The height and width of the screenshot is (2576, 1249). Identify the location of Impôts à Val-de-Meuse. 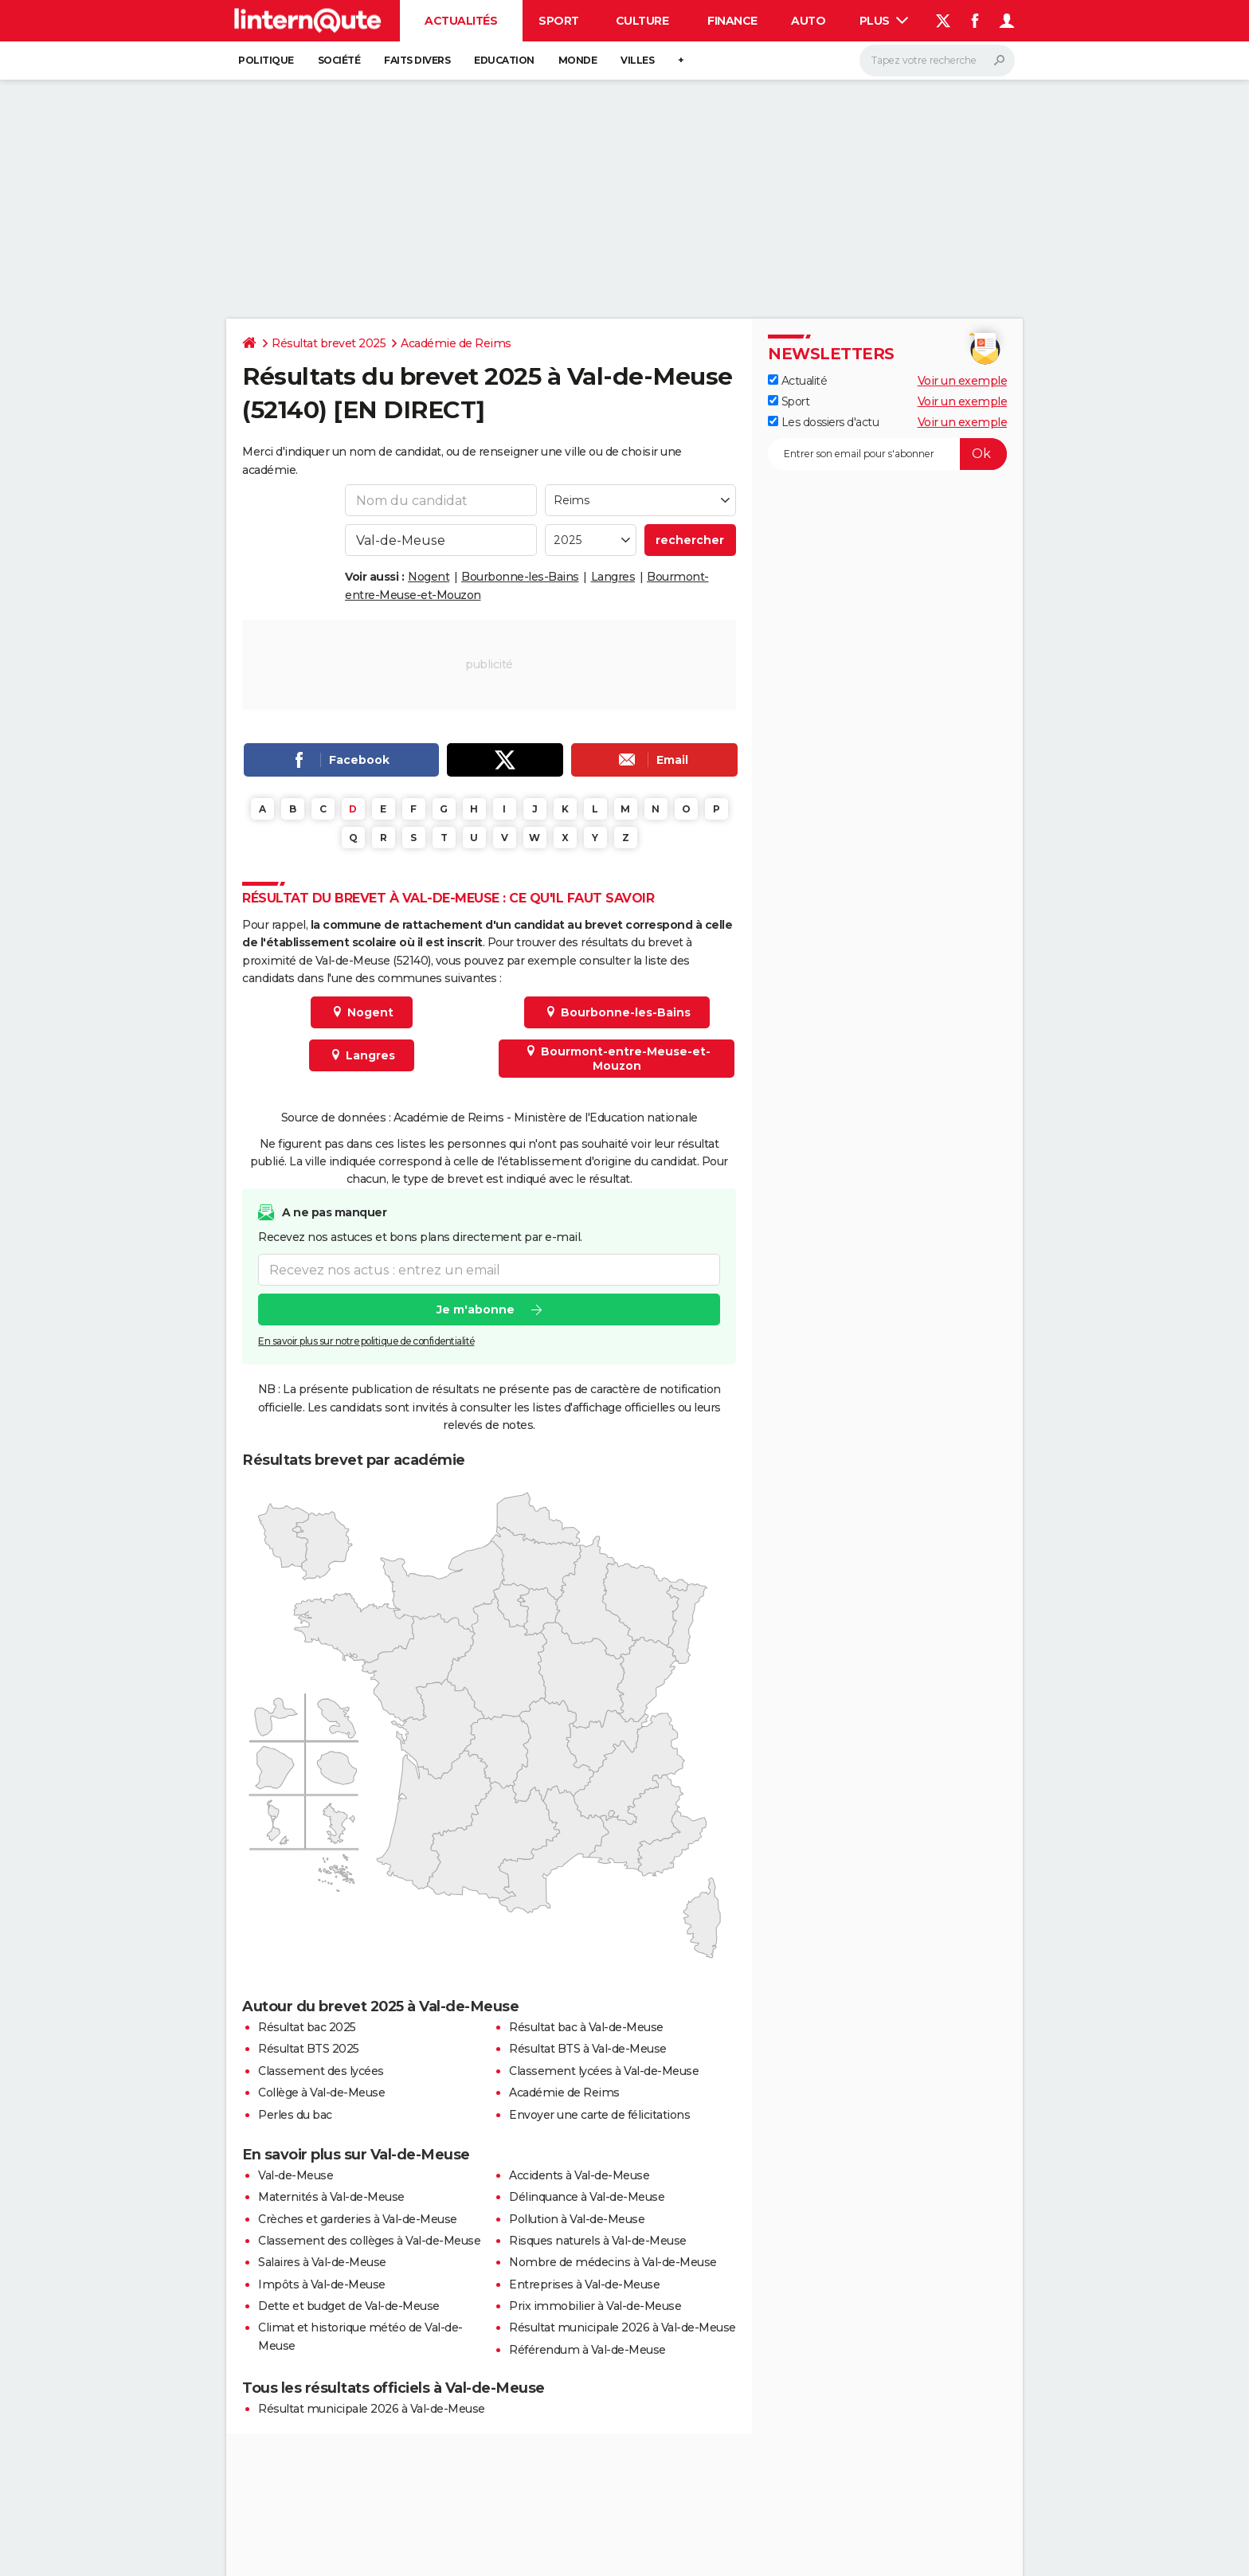
(322, 2284).